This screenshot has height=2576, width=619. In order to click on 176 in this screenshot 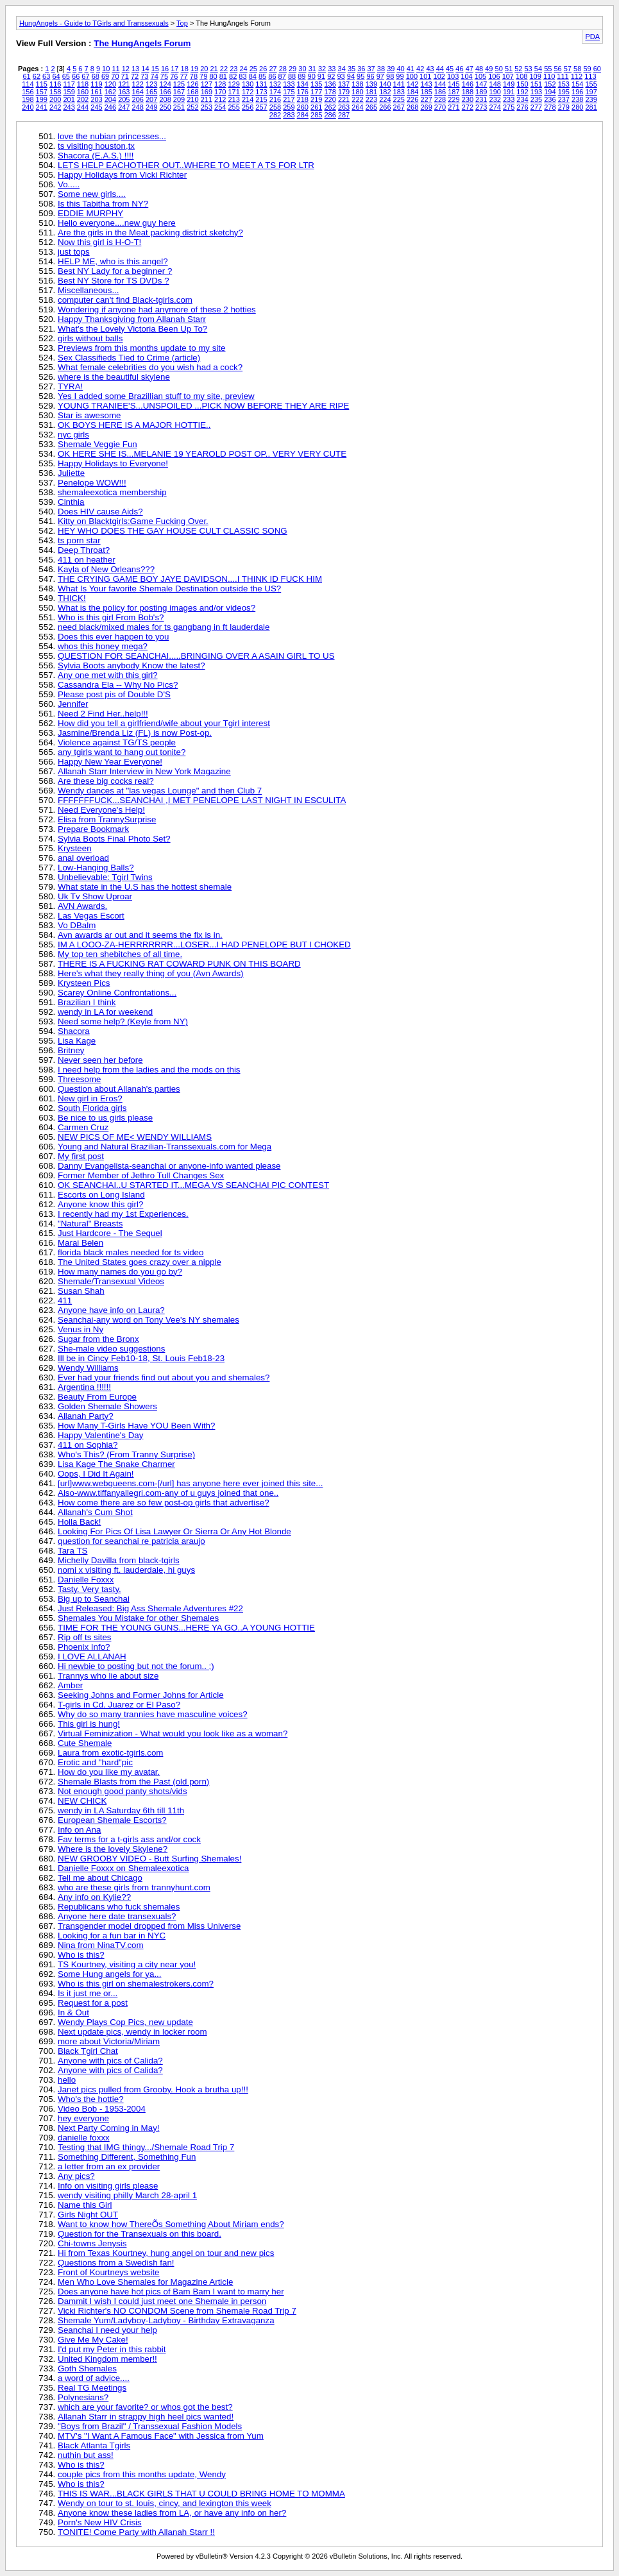, I will do `click(303, 92)`.